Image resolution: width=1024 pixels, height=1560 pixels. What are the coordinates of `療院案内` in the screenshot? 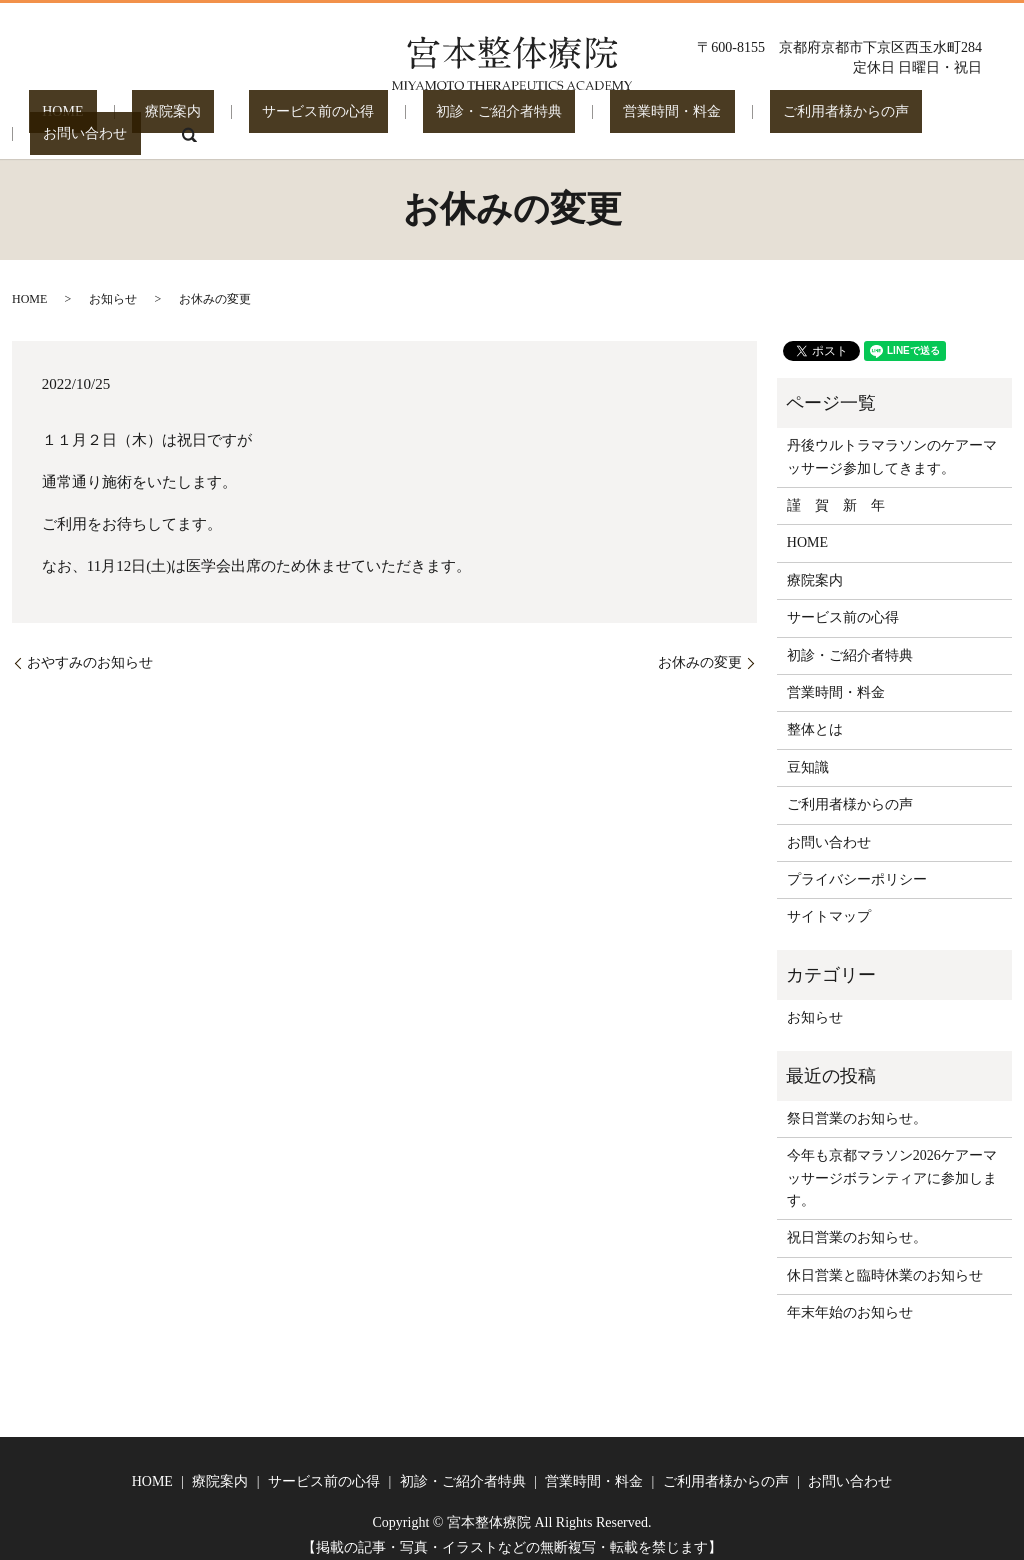 It's located at (159, 119).